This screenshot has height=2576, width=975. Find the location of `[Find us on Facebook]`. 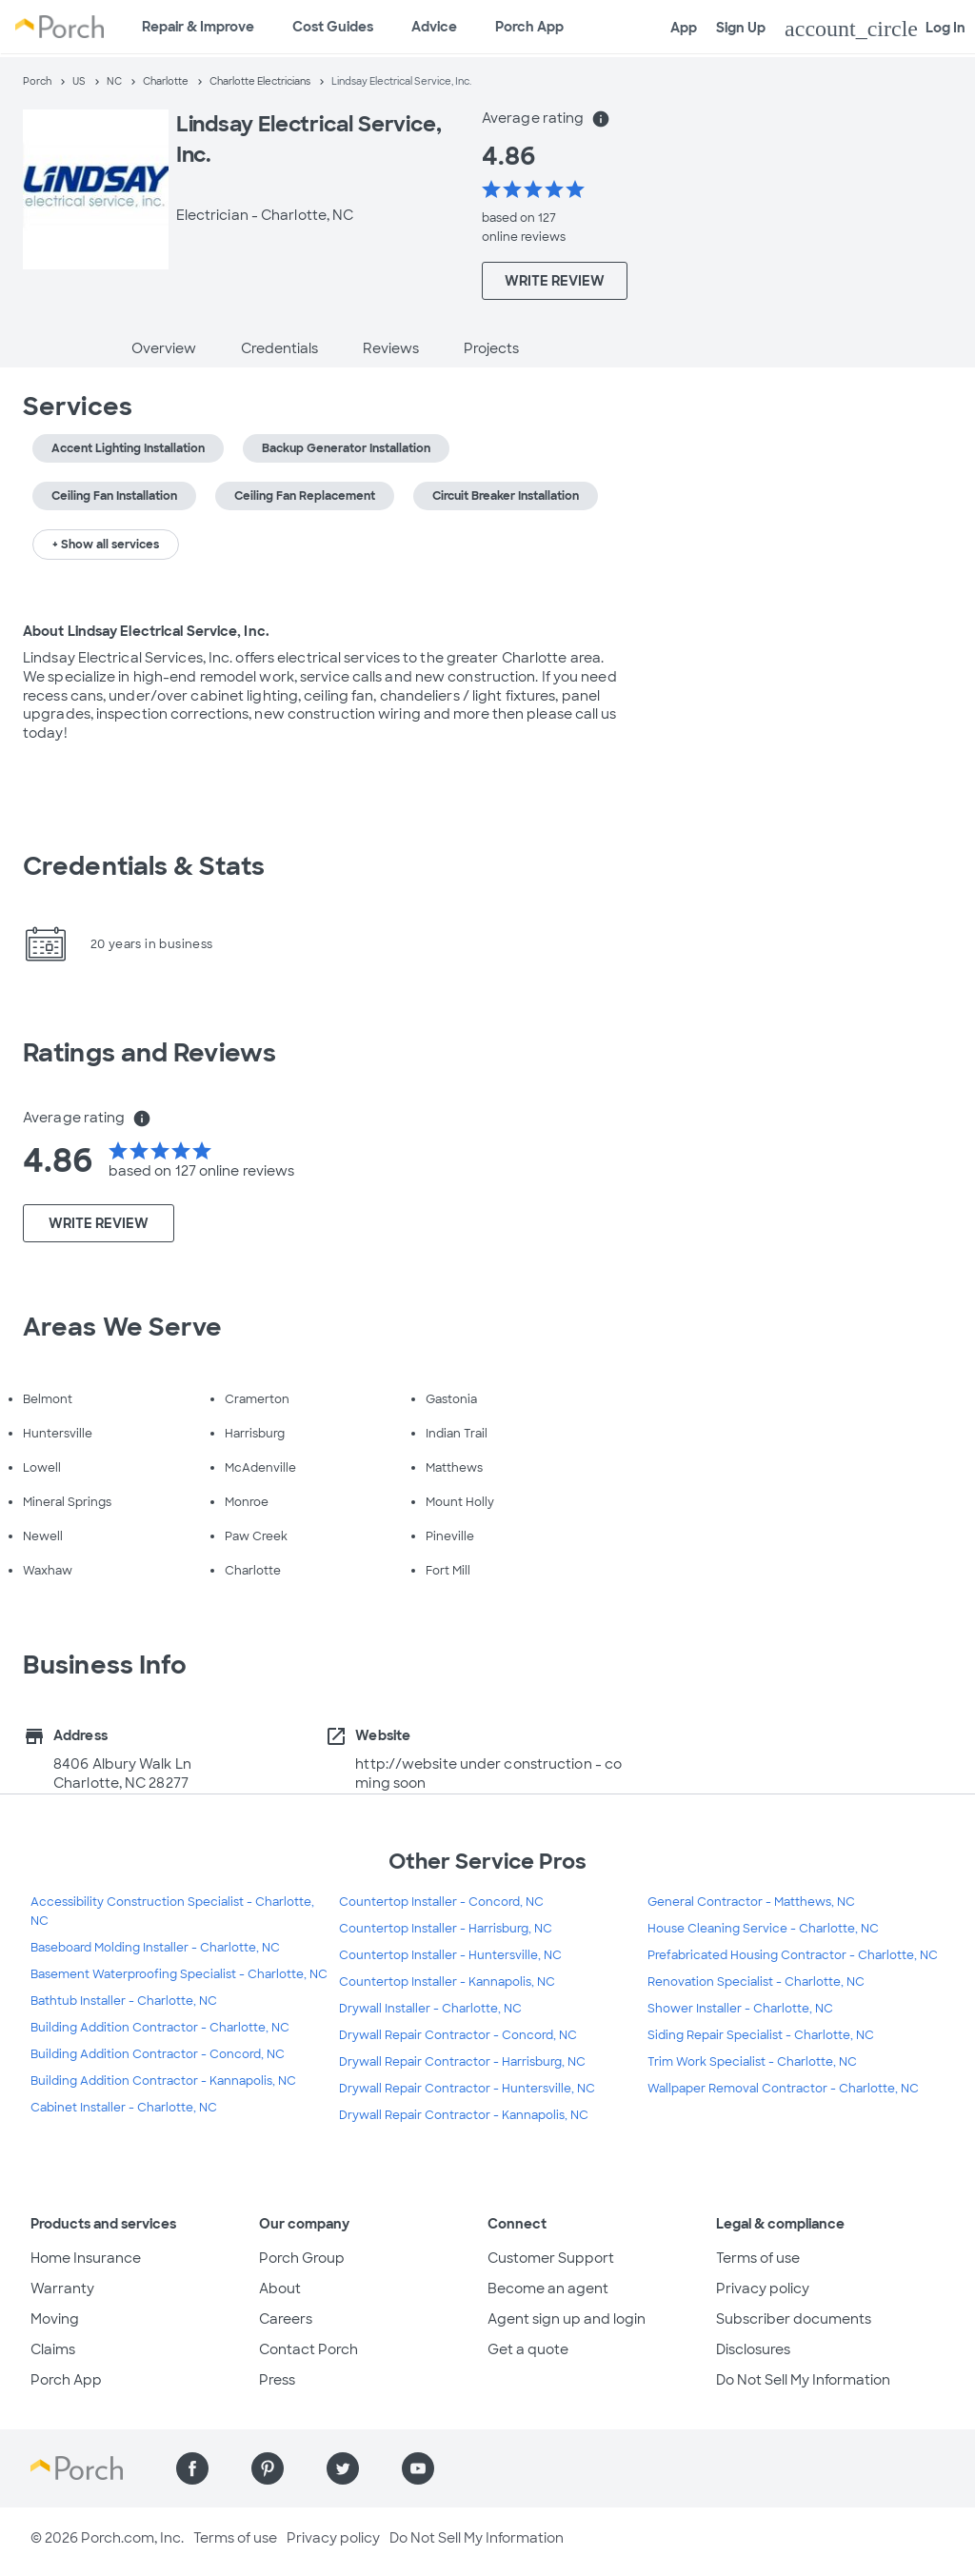

[Find us on Facebook] is located at coordinates (192, 2468).